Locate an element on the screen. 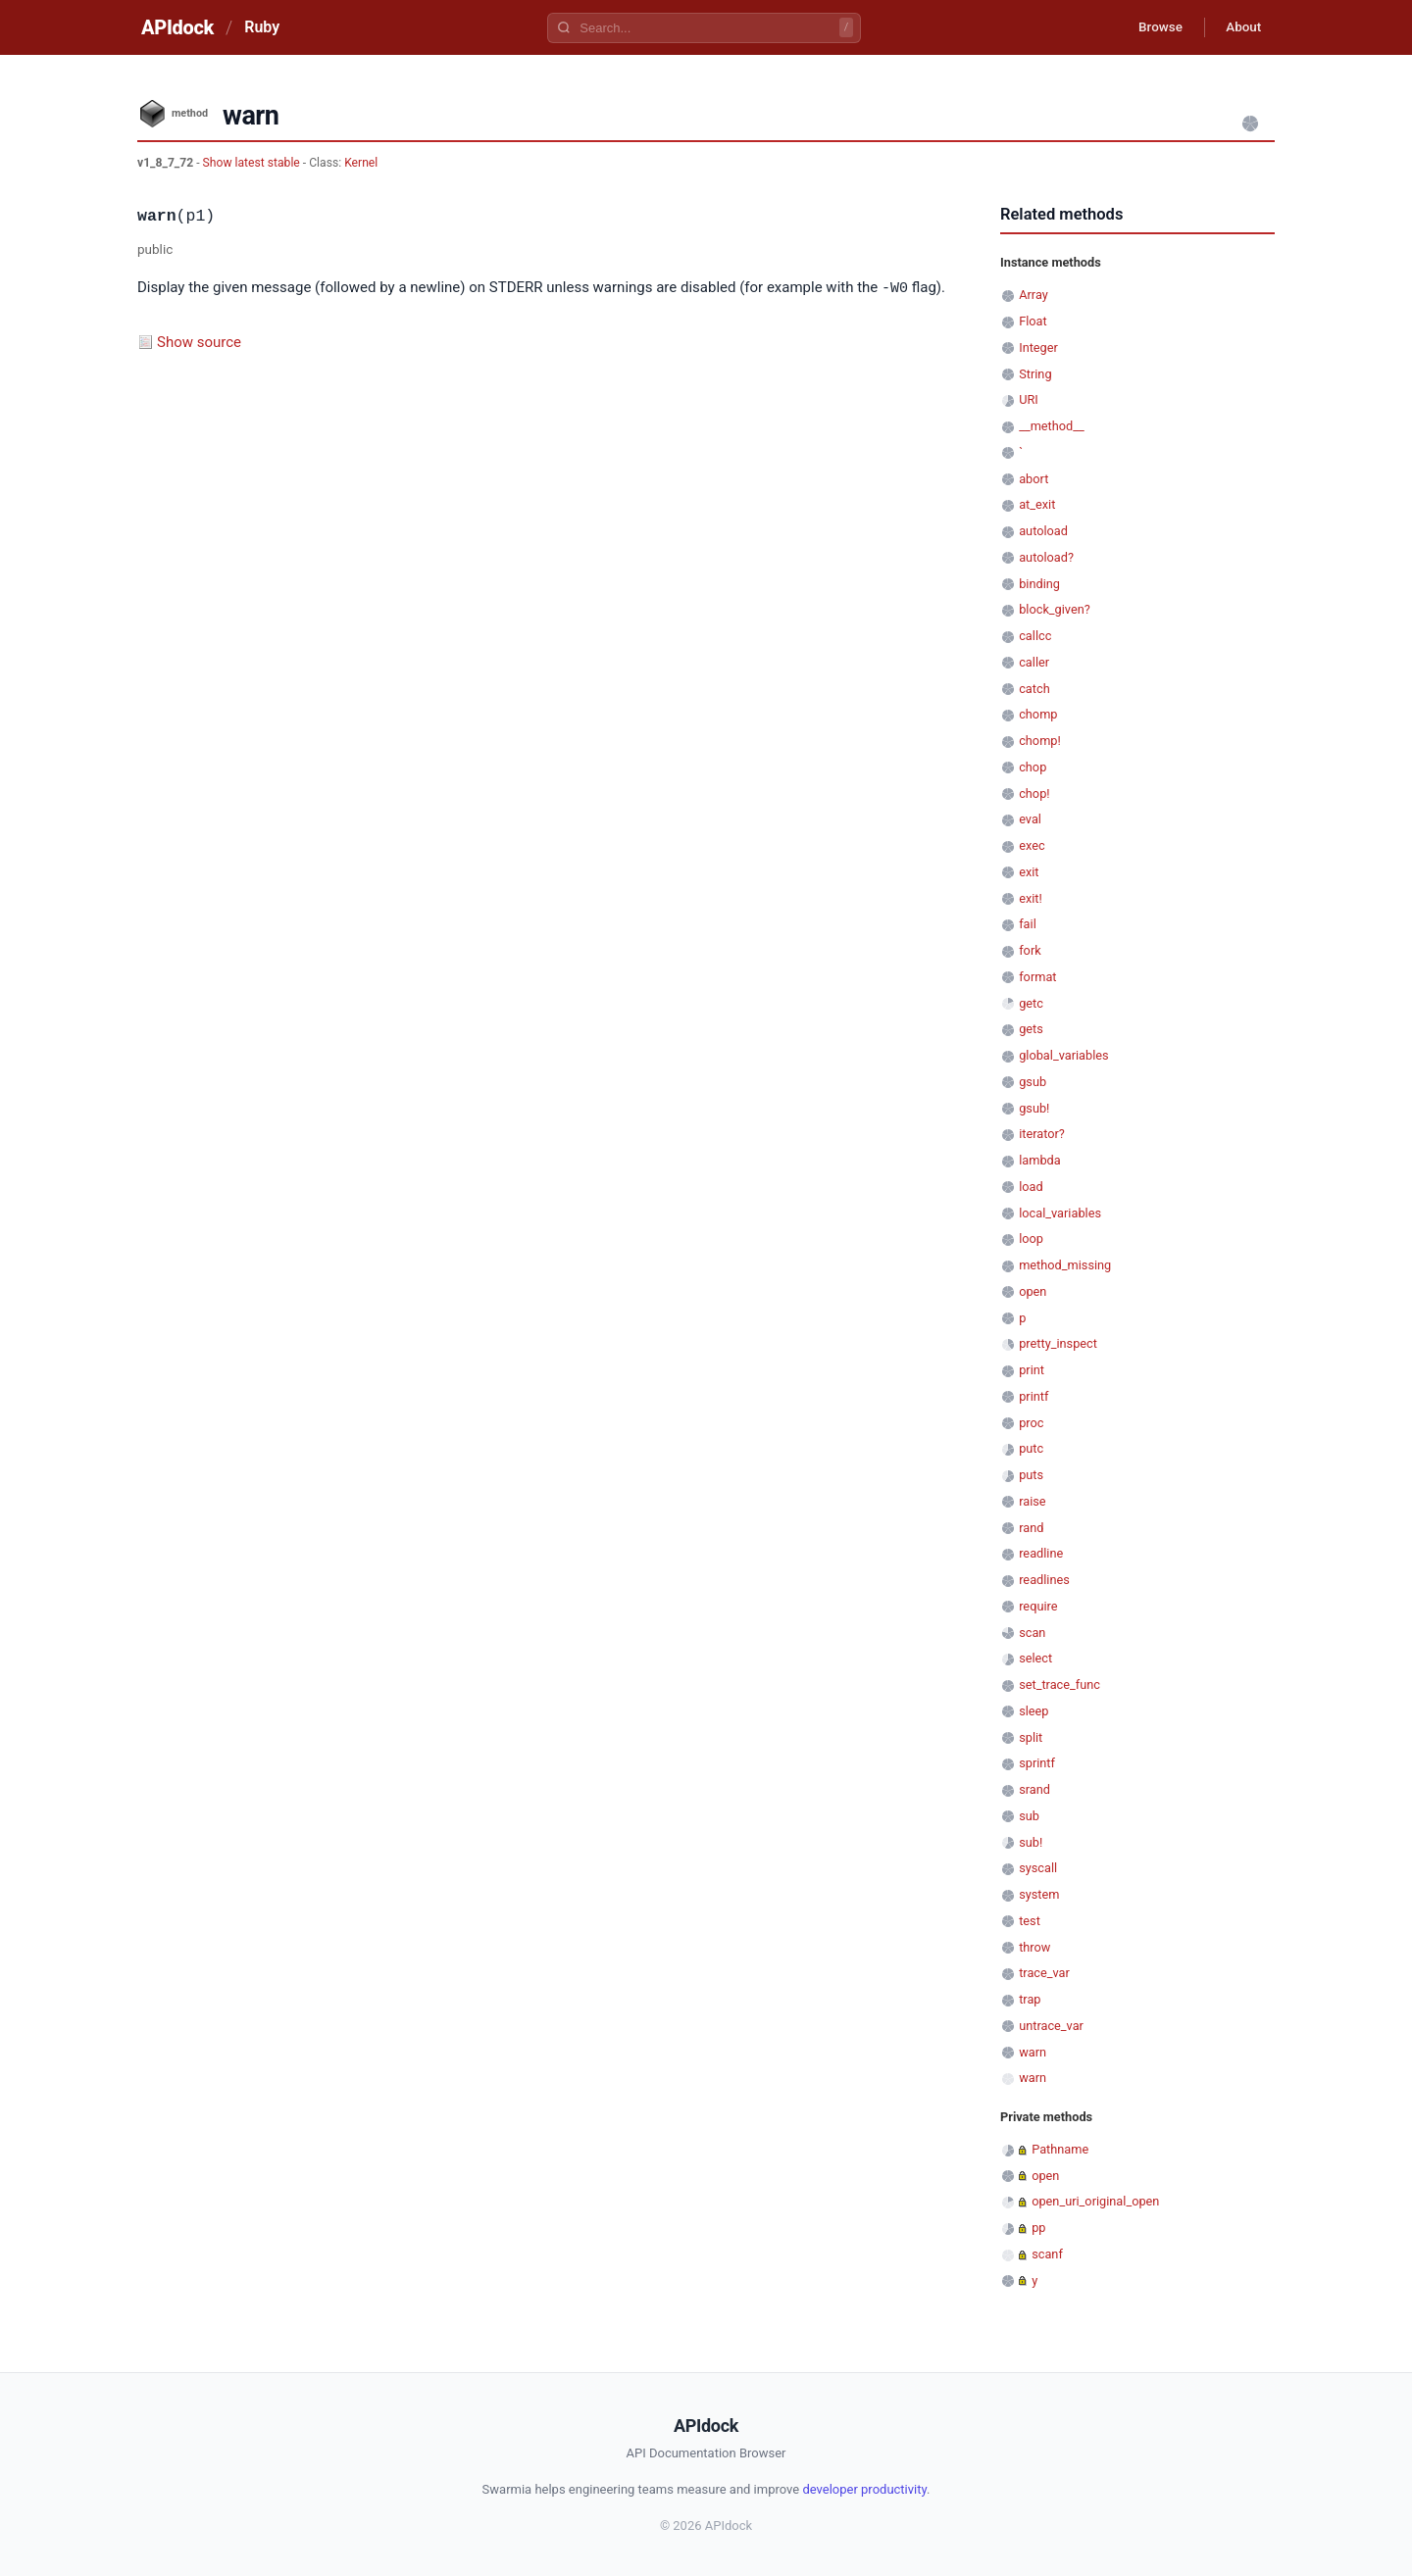  srand is located at coordinates (1034, 1789).